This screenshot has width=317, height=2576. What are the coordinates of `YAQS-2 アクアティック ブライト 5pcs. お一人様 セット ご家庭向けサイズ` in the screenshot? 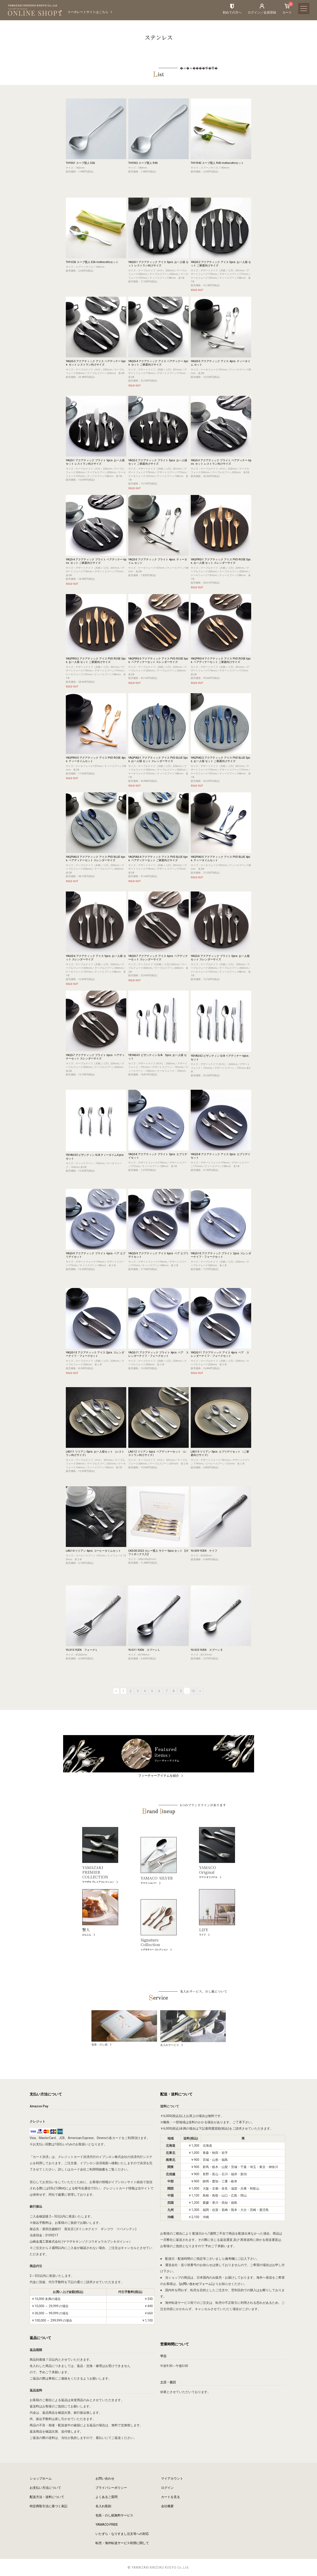 It's located at (157, 462).